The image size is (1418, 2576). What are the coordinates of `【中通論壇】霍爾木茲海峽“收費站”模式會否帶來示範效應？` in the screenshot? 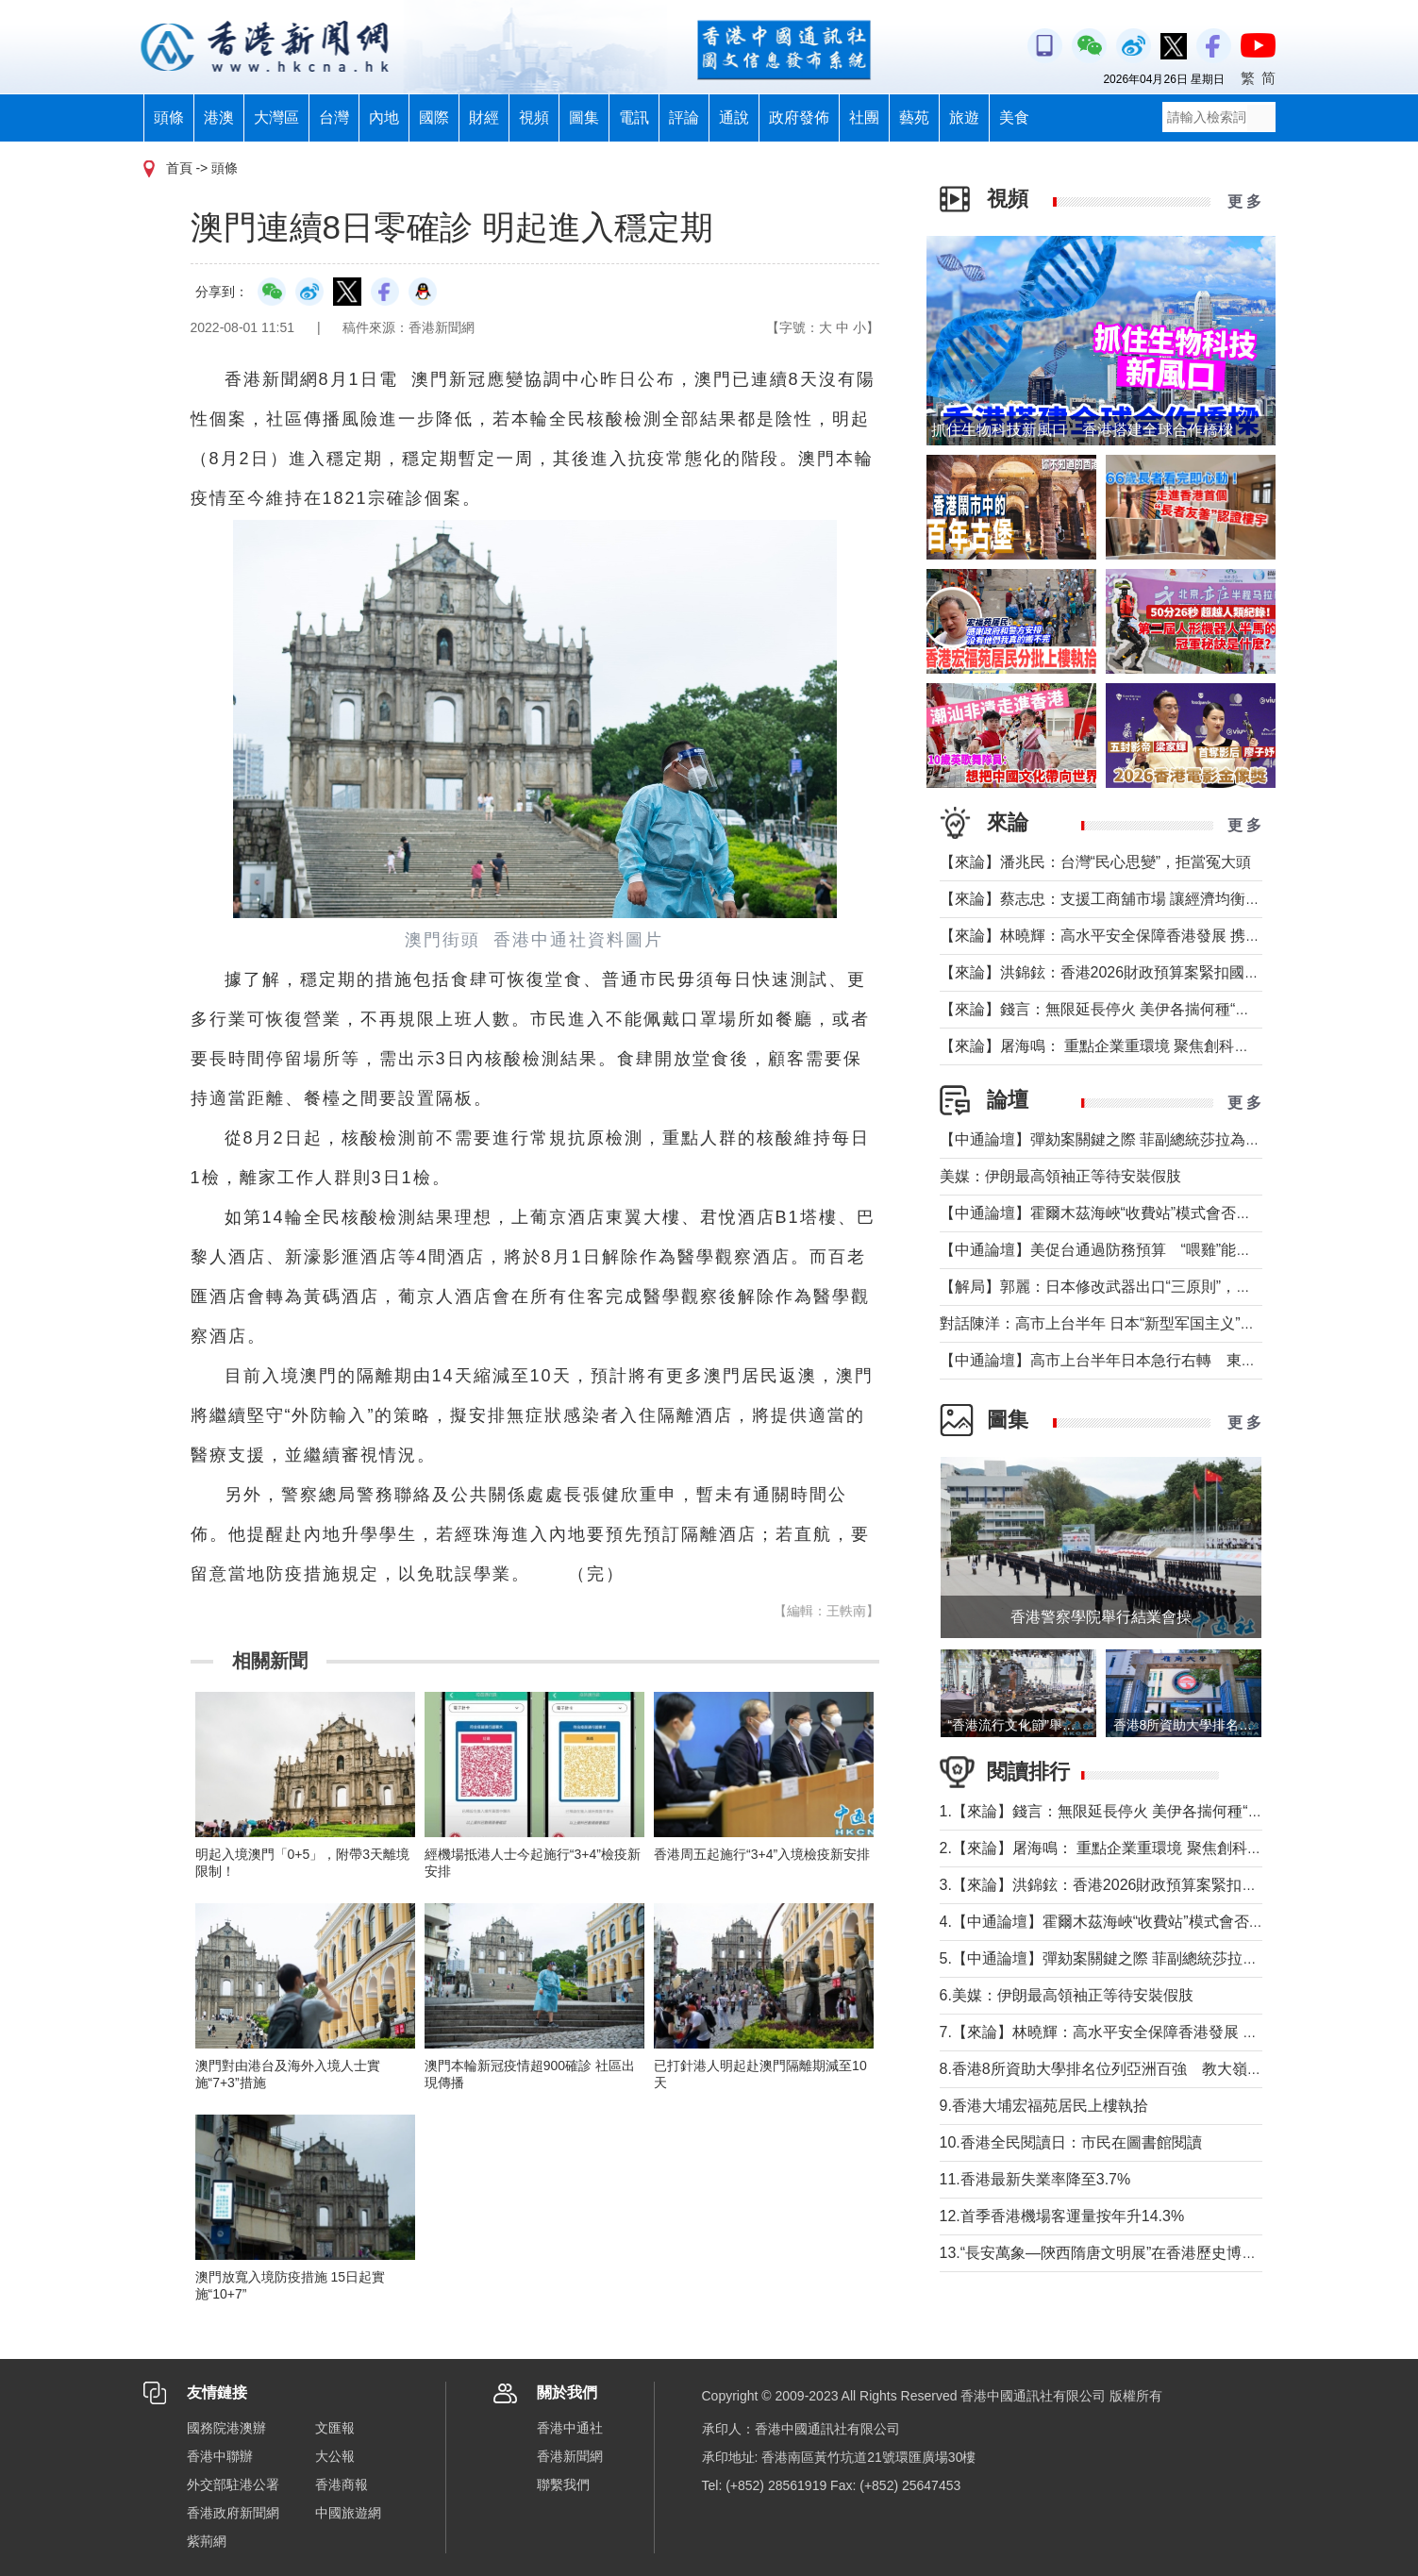 It's located at (1141, 1213).